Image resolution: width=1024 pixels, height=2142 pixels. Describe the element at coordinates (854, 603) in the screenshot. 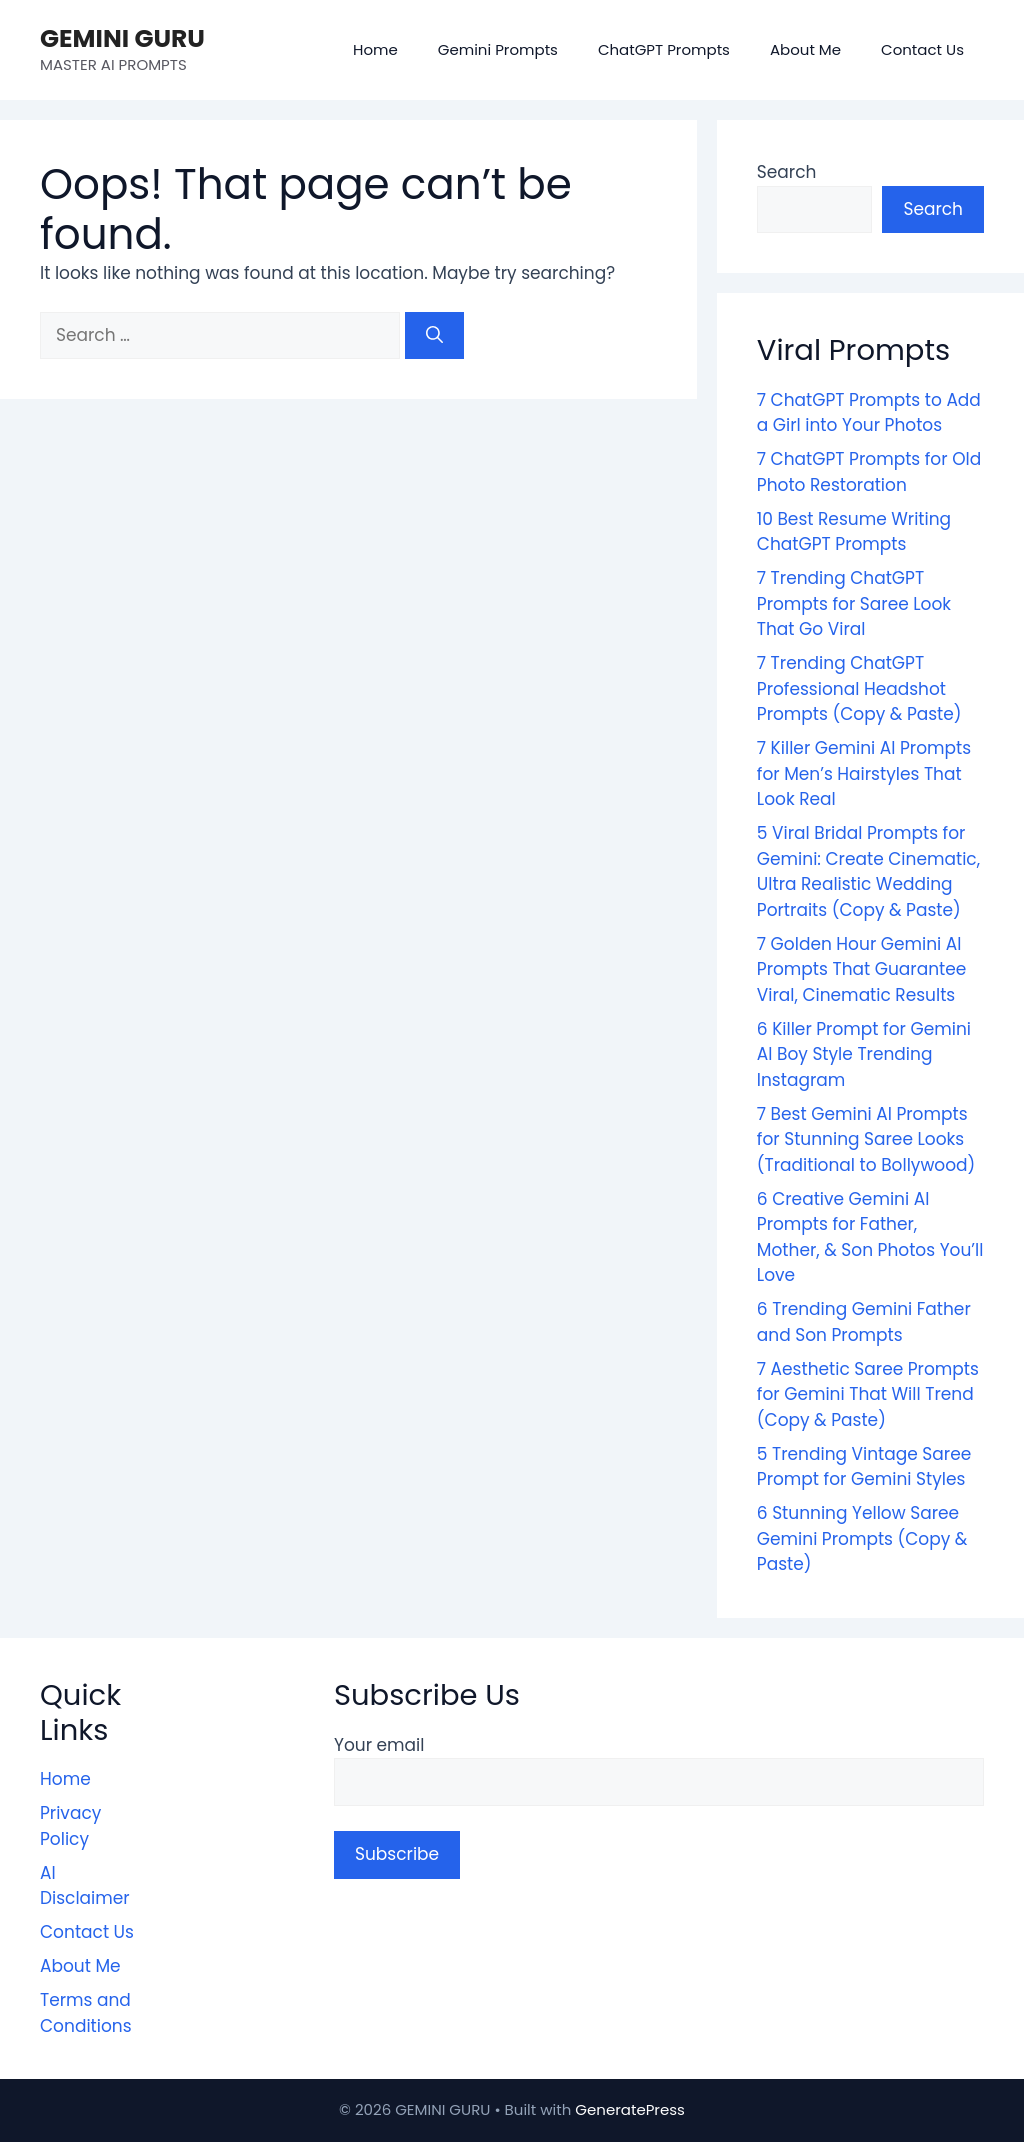

I see `7 Trending ChatGPT Prompts for Saree Look That Go Viral` at that location.